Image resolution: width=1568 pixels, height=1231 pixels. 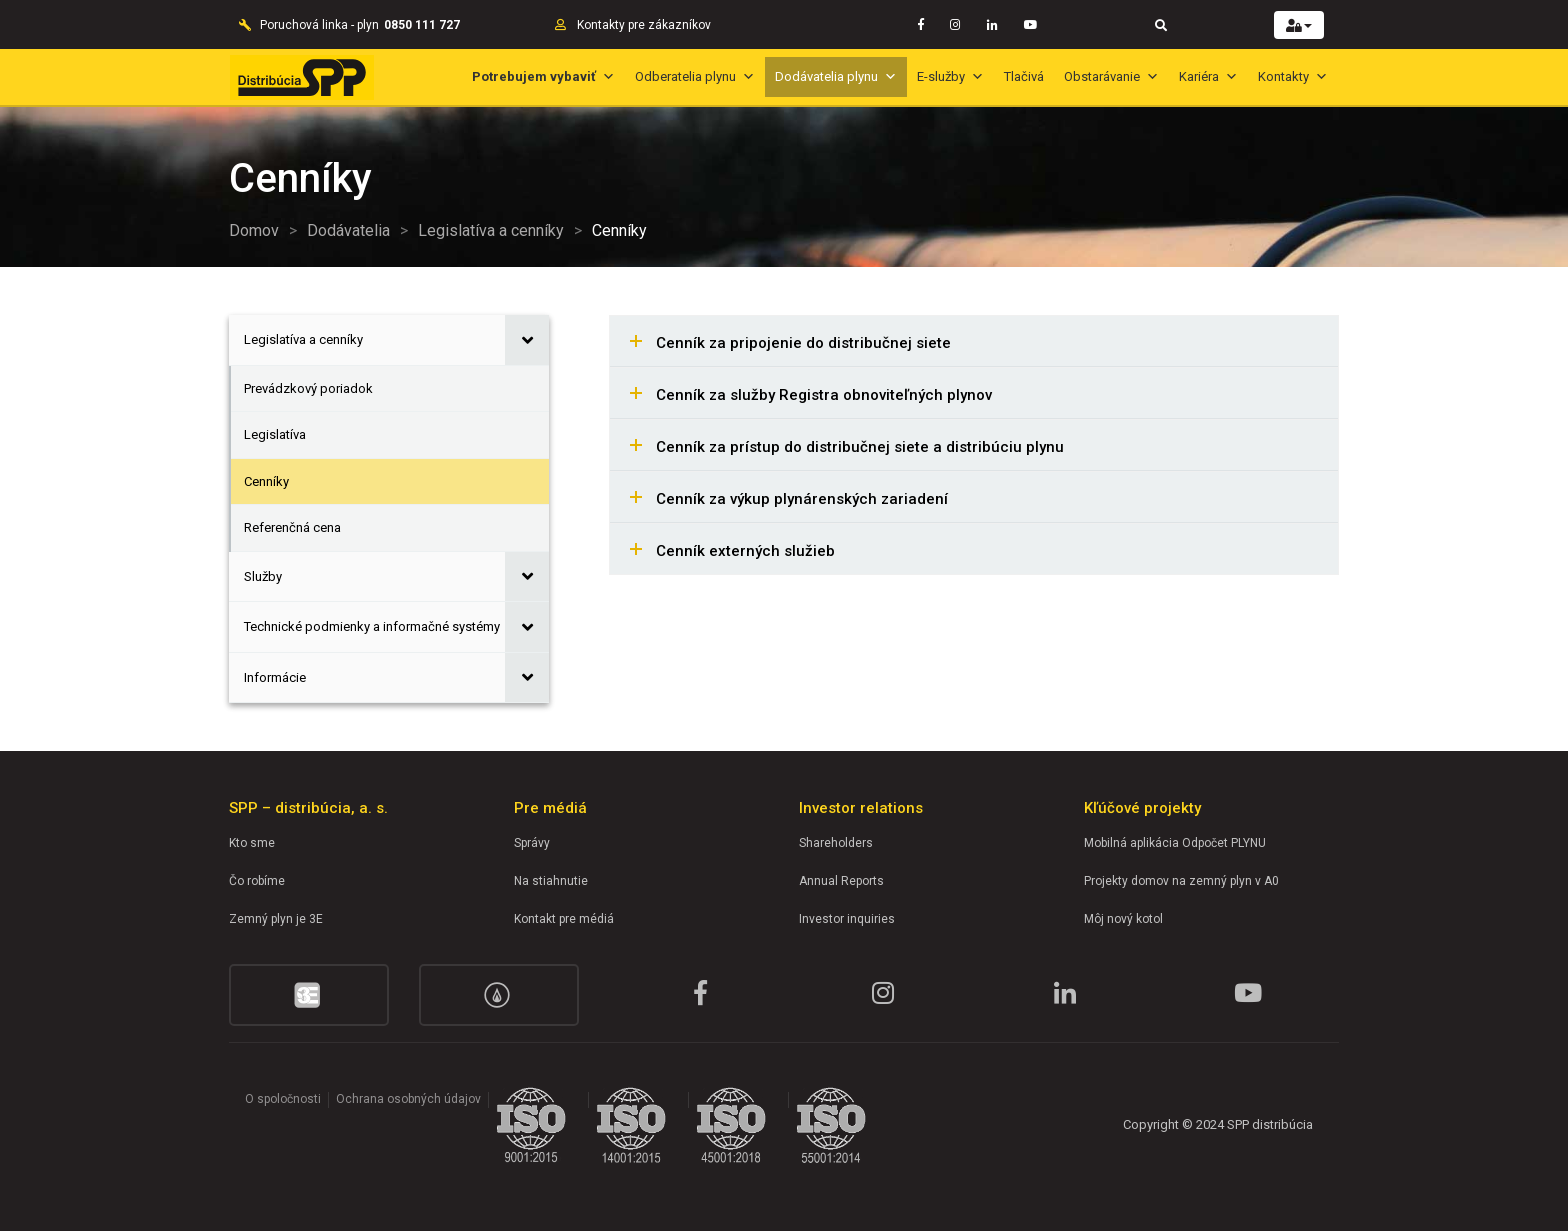 I want to click on Kontakty pre zákazníkov, so click(x=644, y=25).